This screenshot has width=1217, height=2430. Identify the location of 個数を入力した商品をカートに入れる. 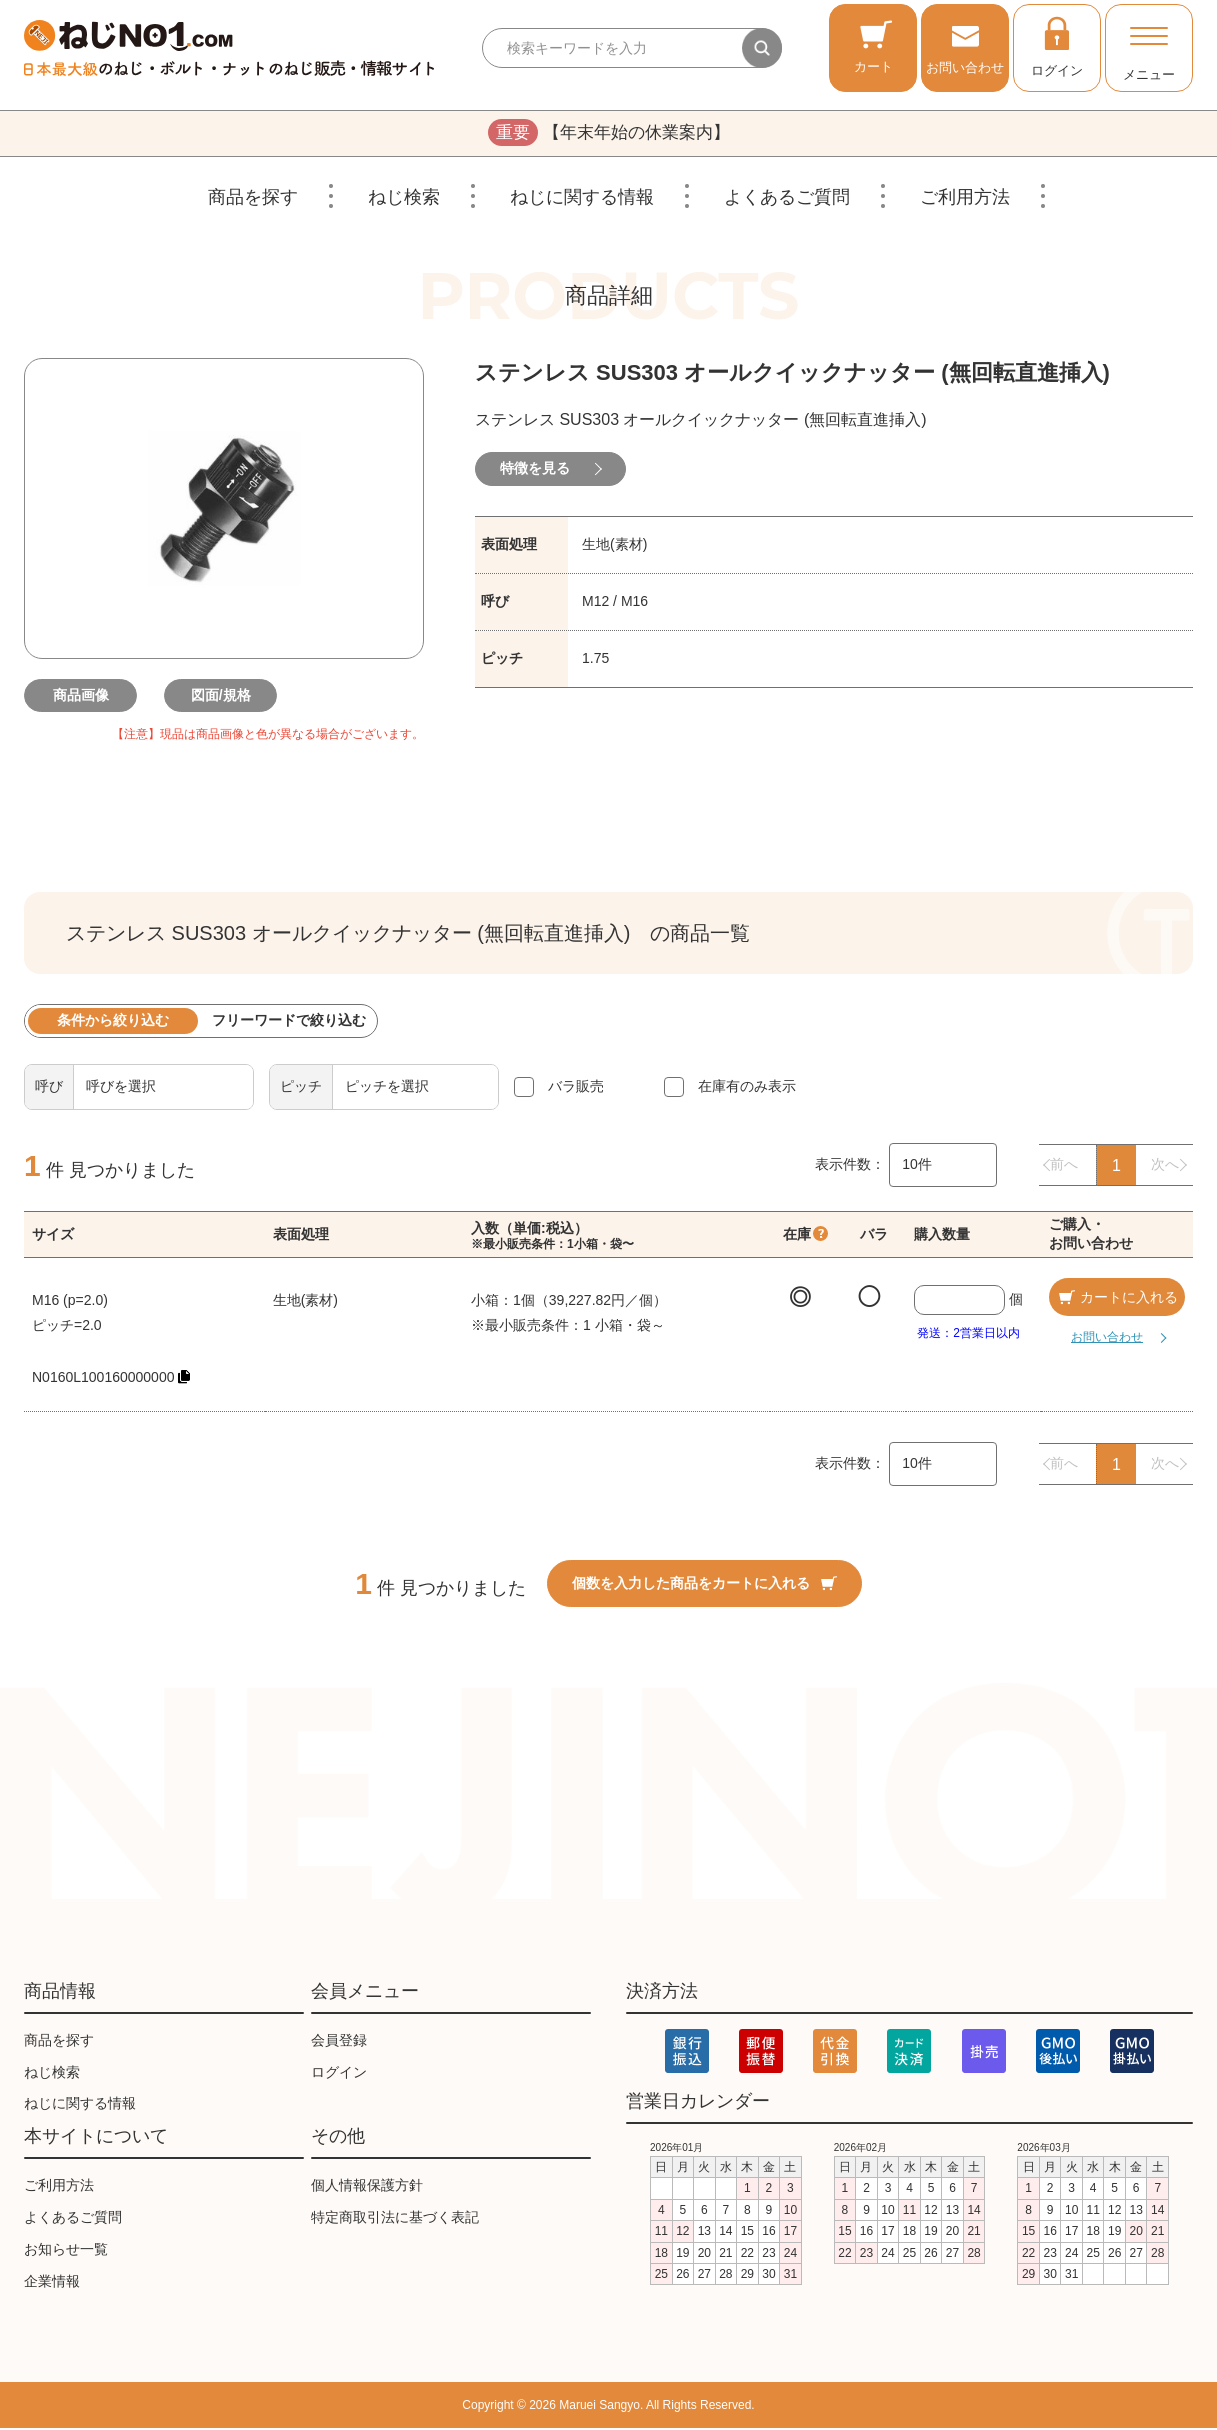
(704, 1585).